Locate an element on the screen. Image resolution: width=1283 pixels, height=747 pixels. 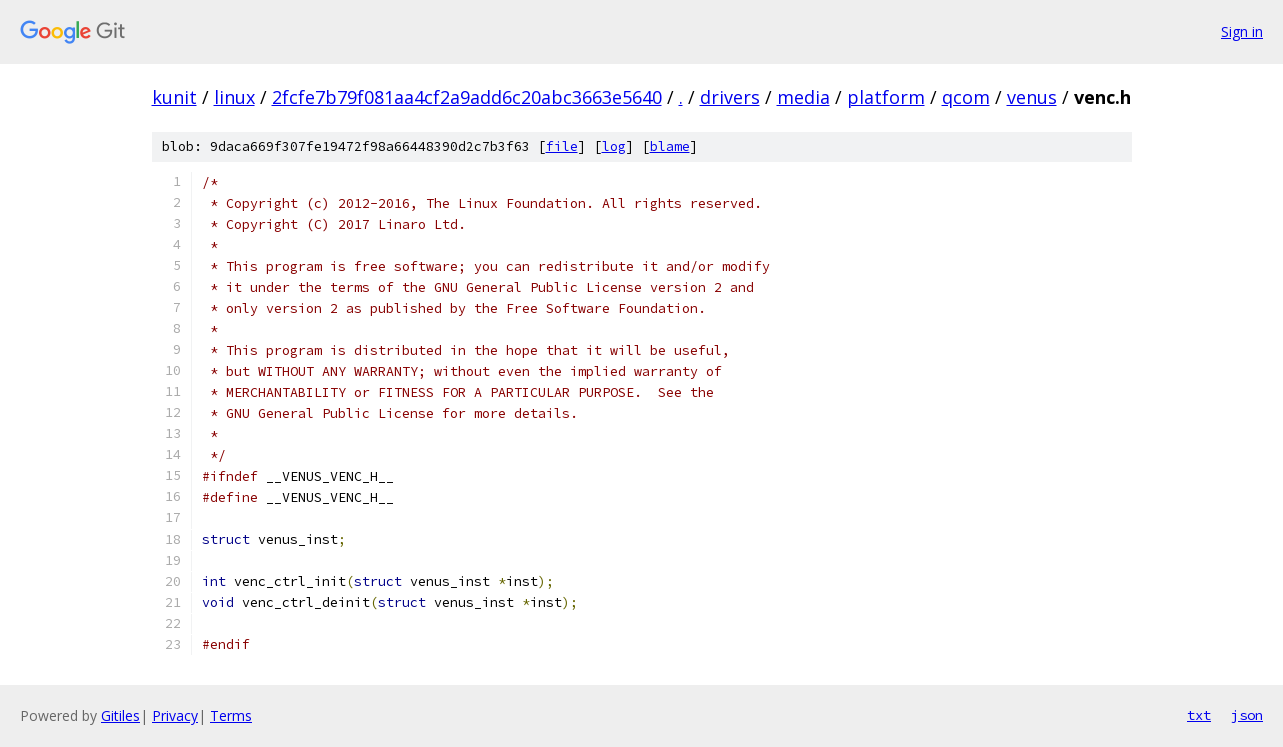
blame is located at coordinates (670, 146).